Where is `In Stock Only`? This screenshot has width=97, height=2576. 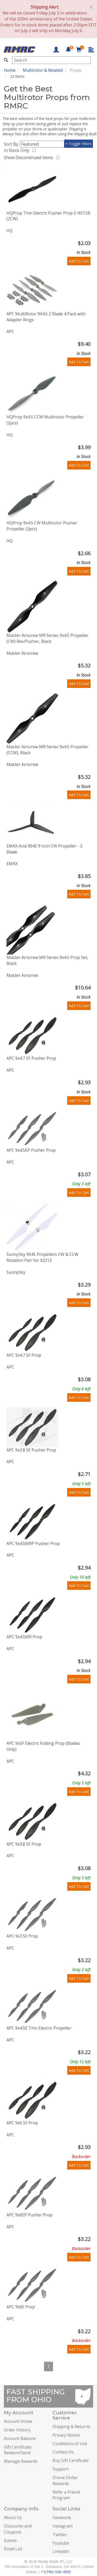 In Stock Only is located at coordinates (17, 150).